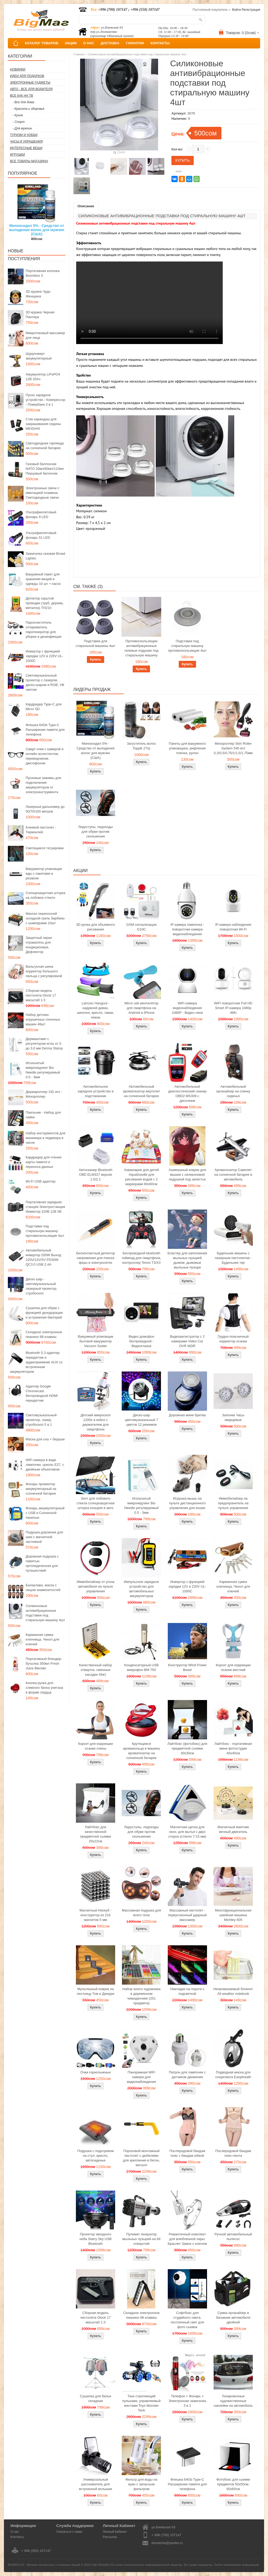  I want to click on Софтбокс для студийного света, постоянный свет для фото сьемок, so click(187, 2320).